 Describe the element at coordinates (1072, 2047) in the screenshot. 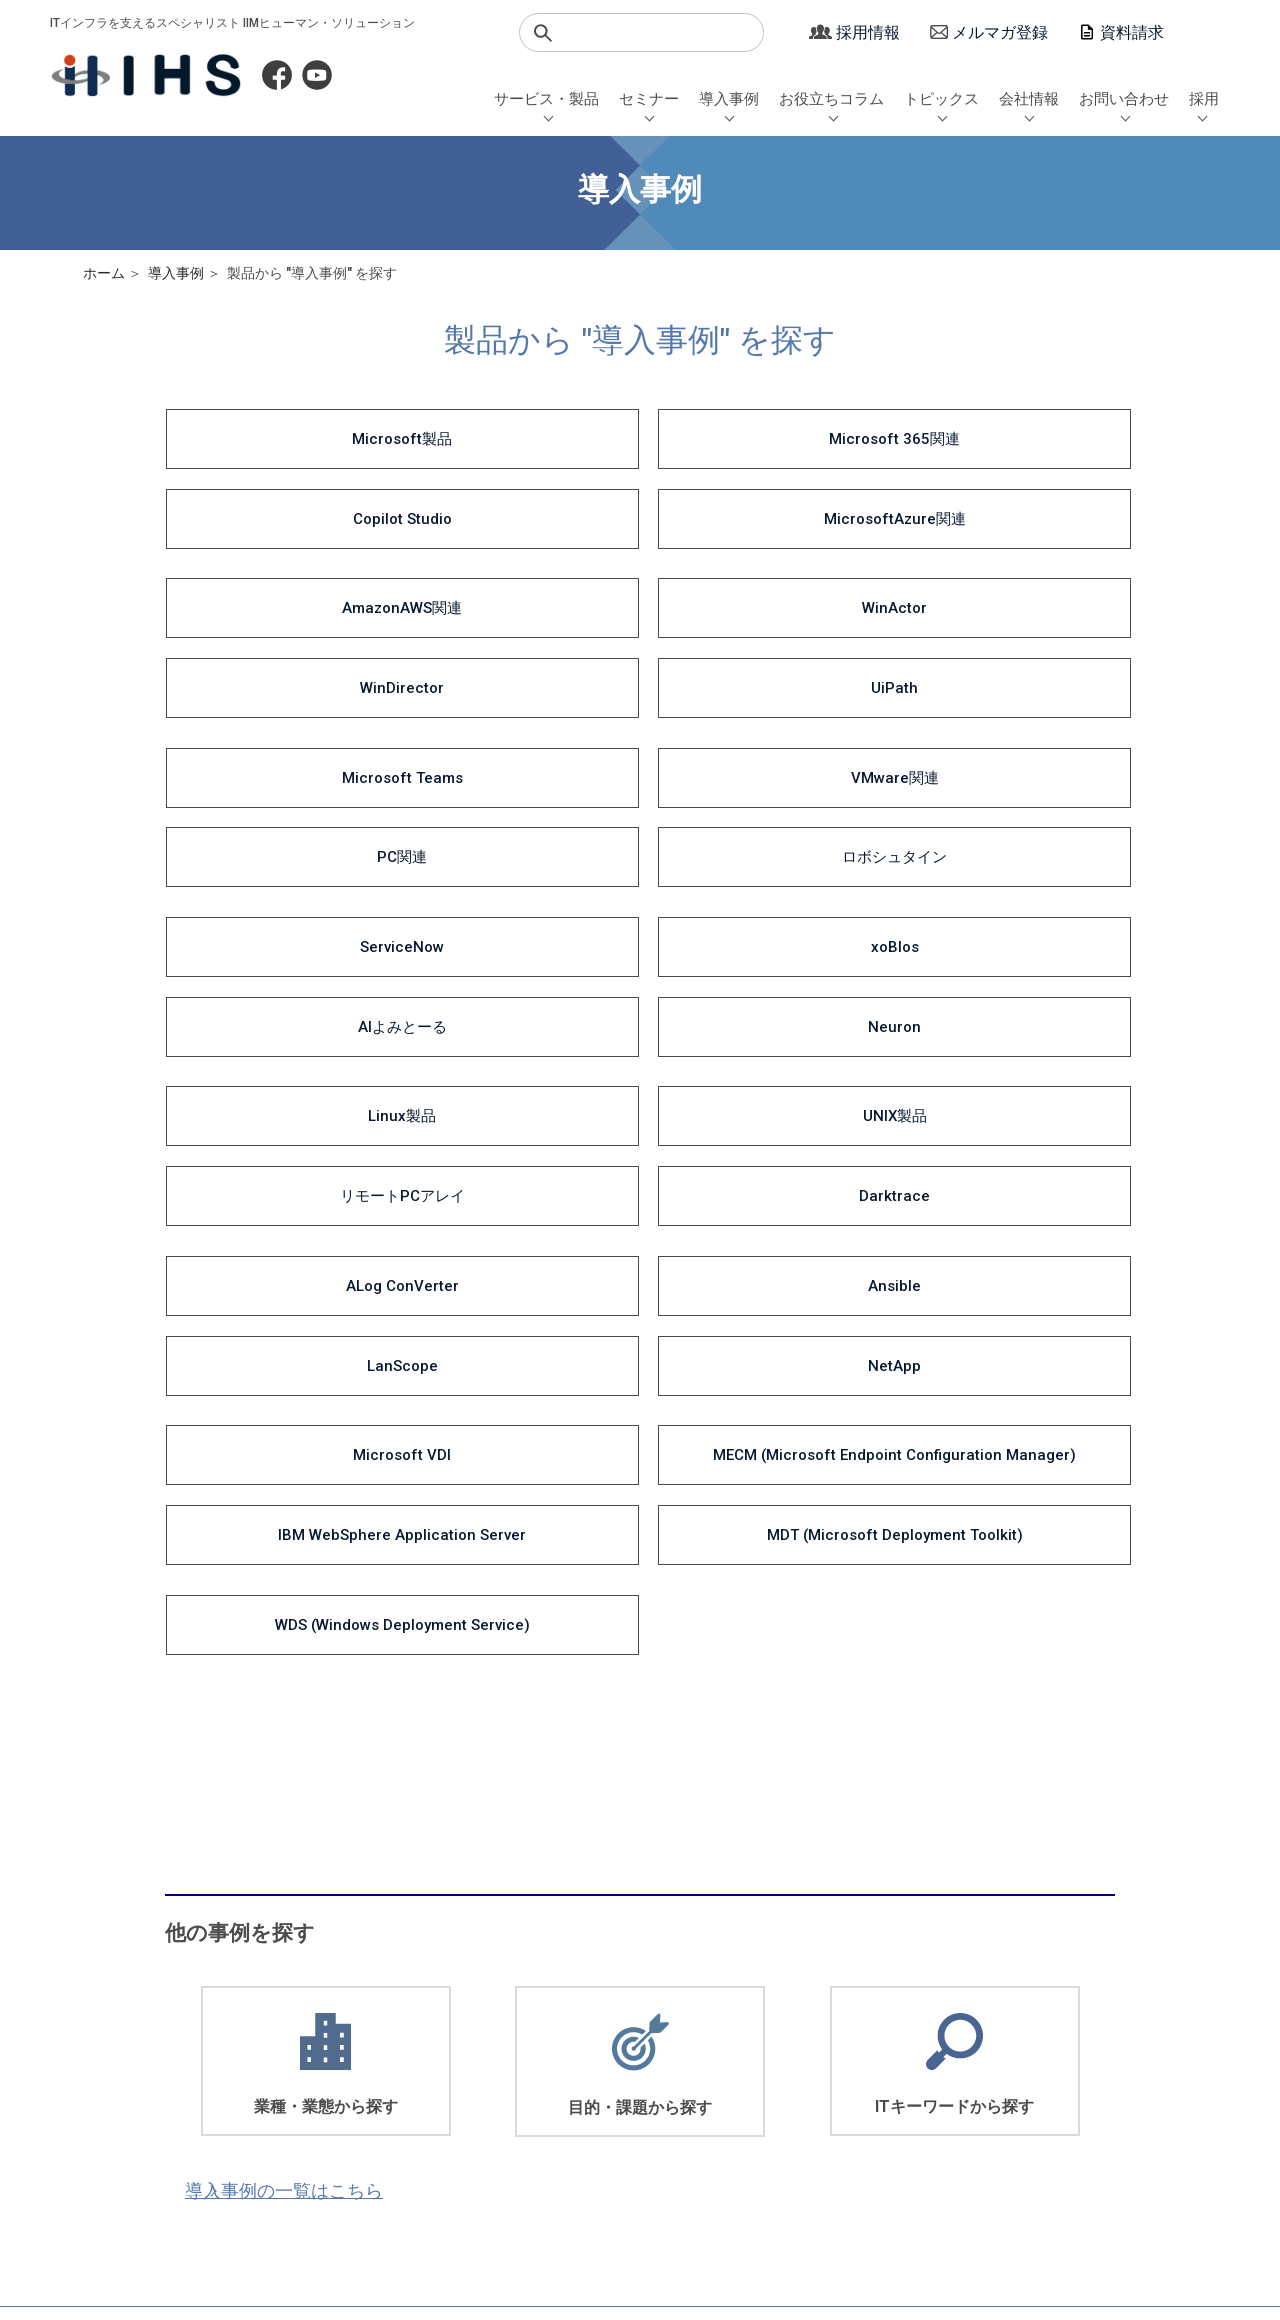

I see `中途採用` at that location.